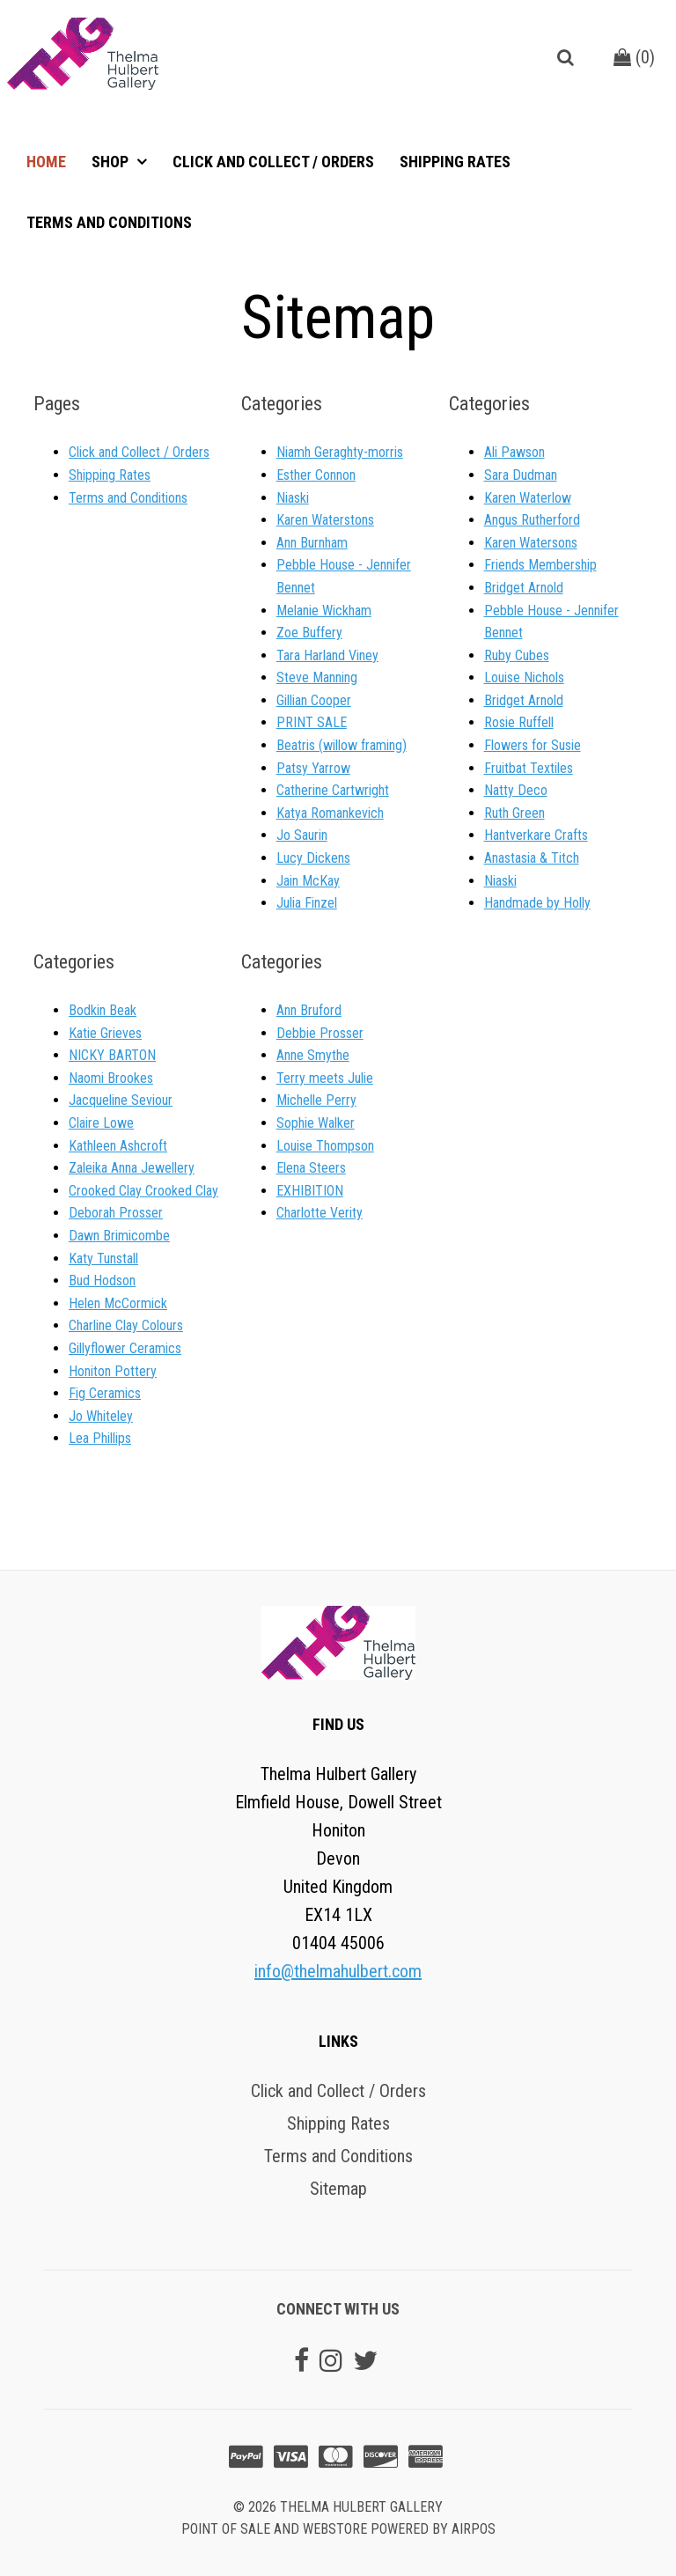 The height and width of the screenshot is (2576, 676). Describe the element at coordinates (531, 858) in the screenshot. I see `Anastasia & Titch` at that location.